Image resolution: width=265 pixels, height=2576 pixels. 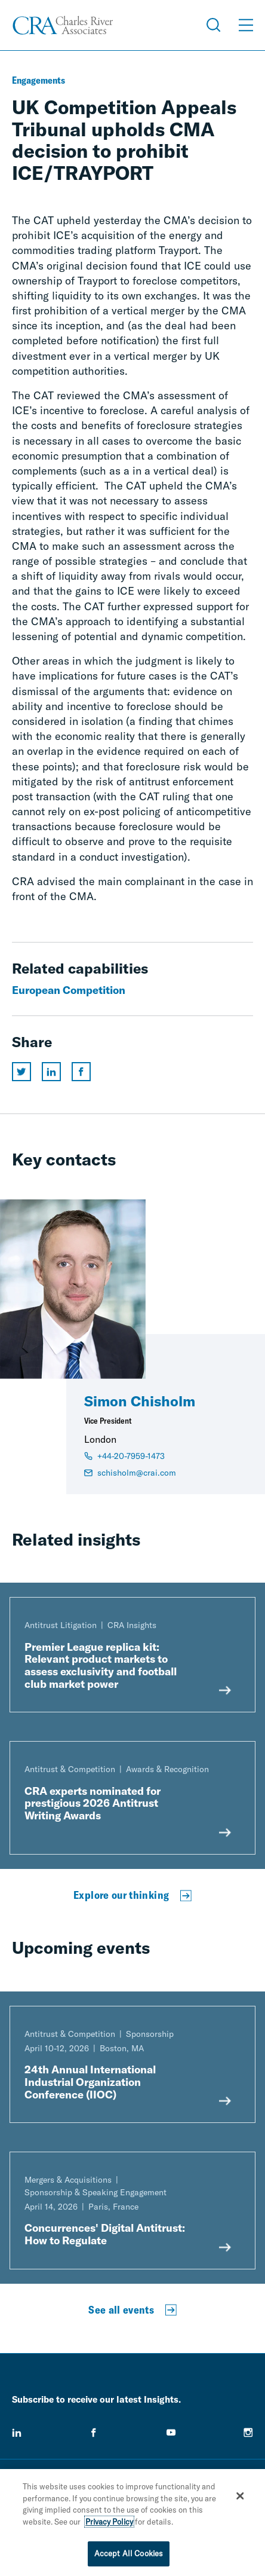 What do you see at coordinates (93, 2433) in the screenshot?
I see `[facebook]` at bounding box center [93, 2433].